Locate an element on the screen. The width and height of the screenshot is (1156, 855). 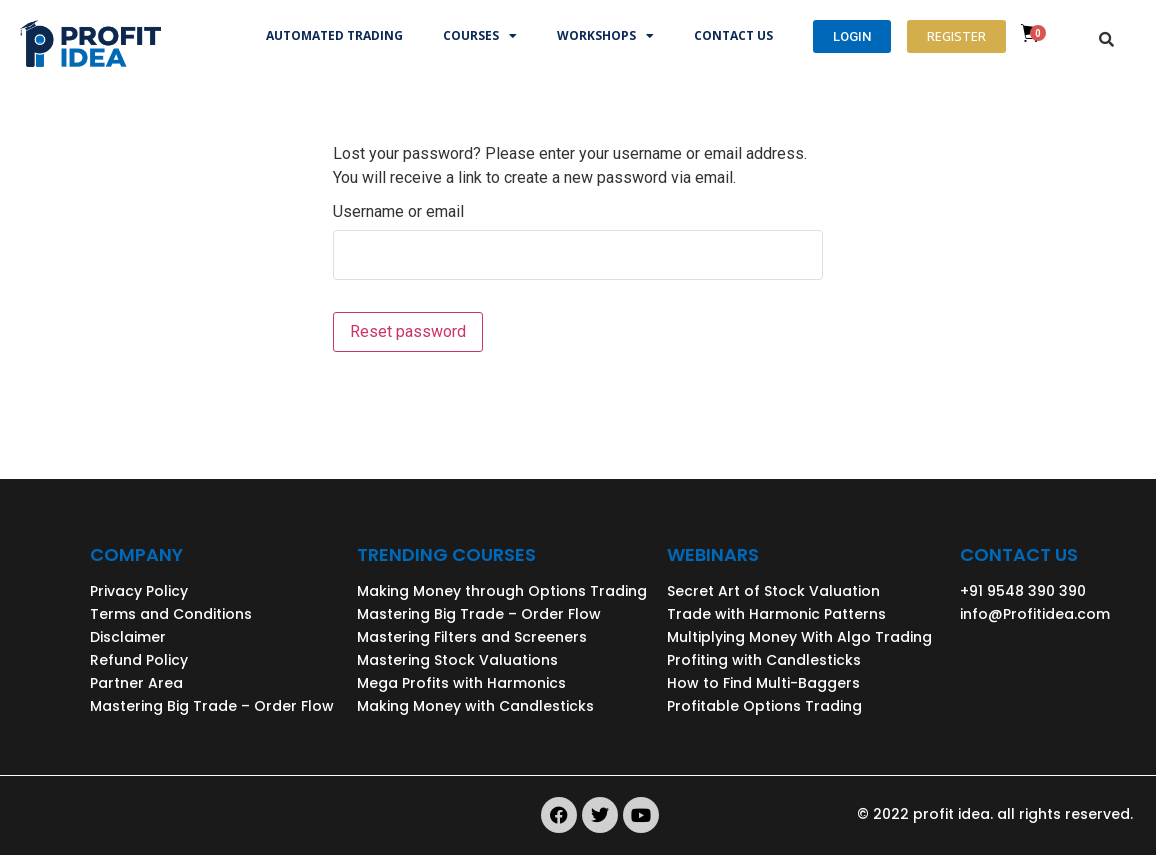
Making Money through Options Trading is located at coordinates (502, 591).